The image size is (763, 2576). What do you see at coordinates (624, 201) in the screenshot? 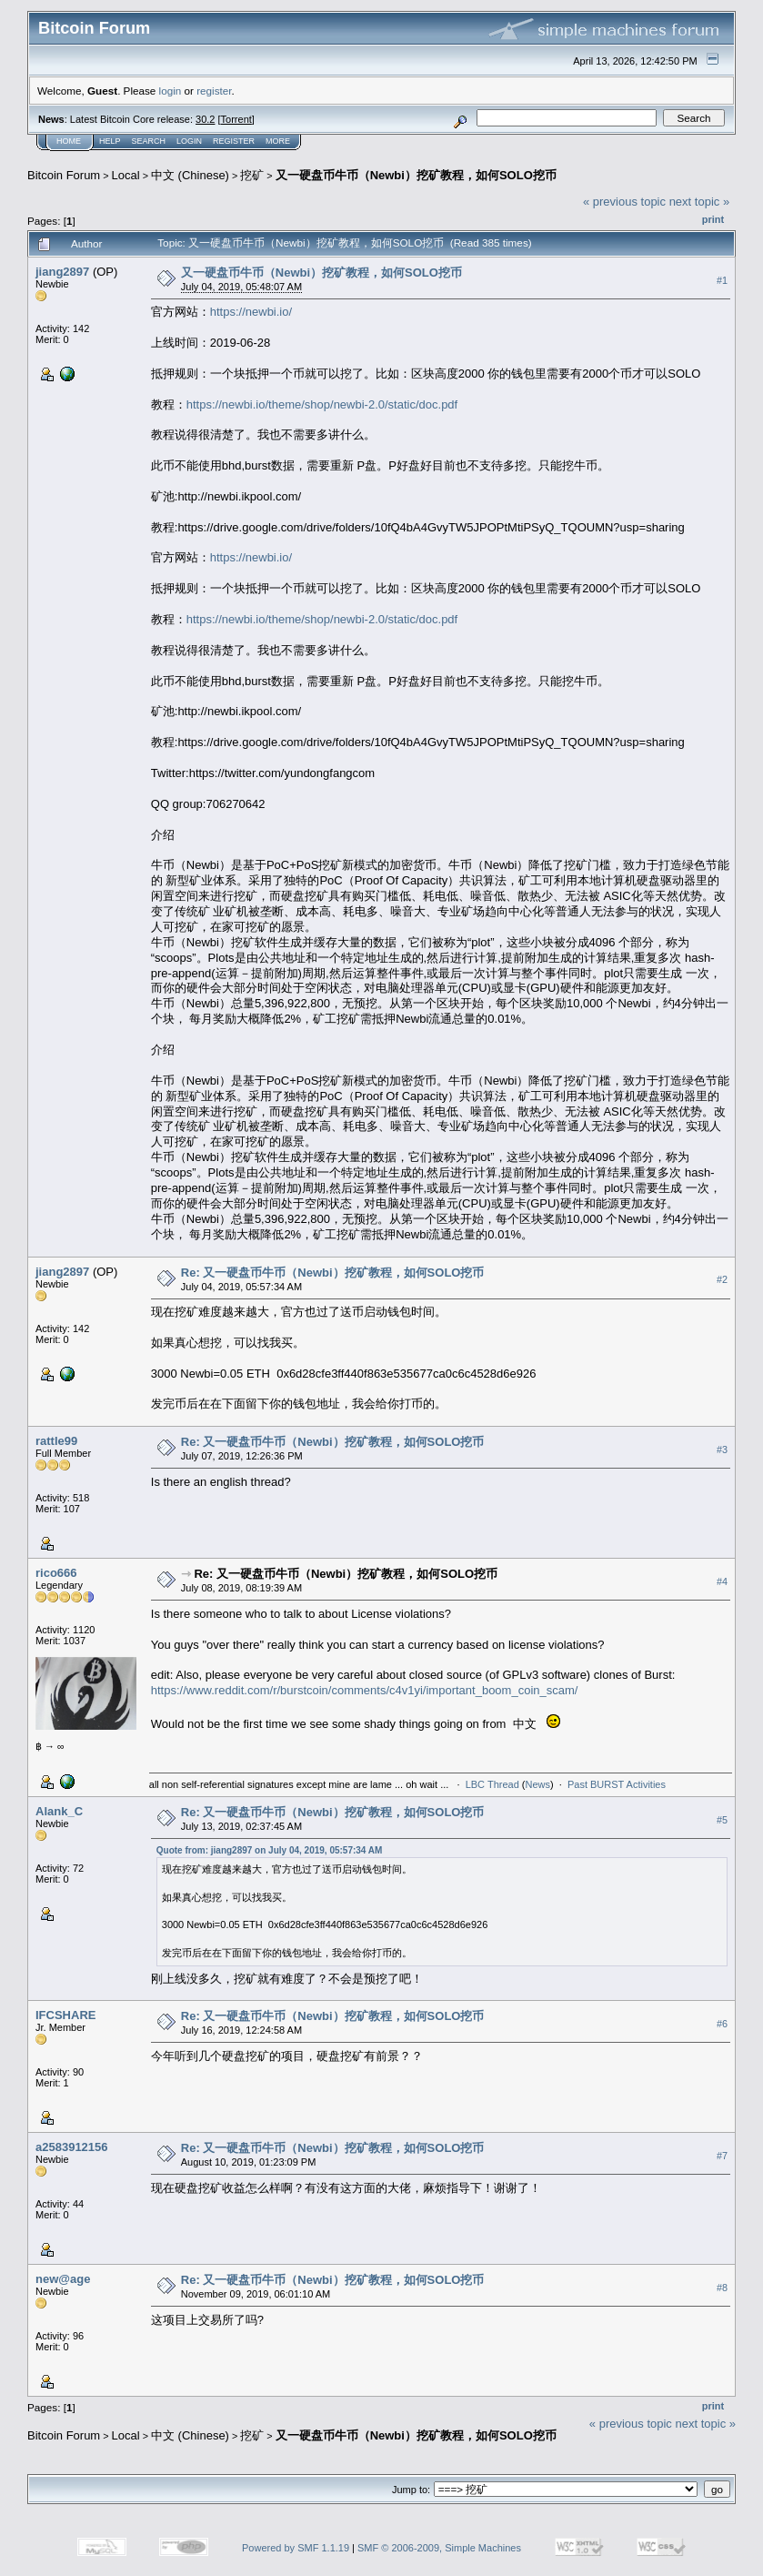
I see `« previous topic` at bounding box center [624, 201].